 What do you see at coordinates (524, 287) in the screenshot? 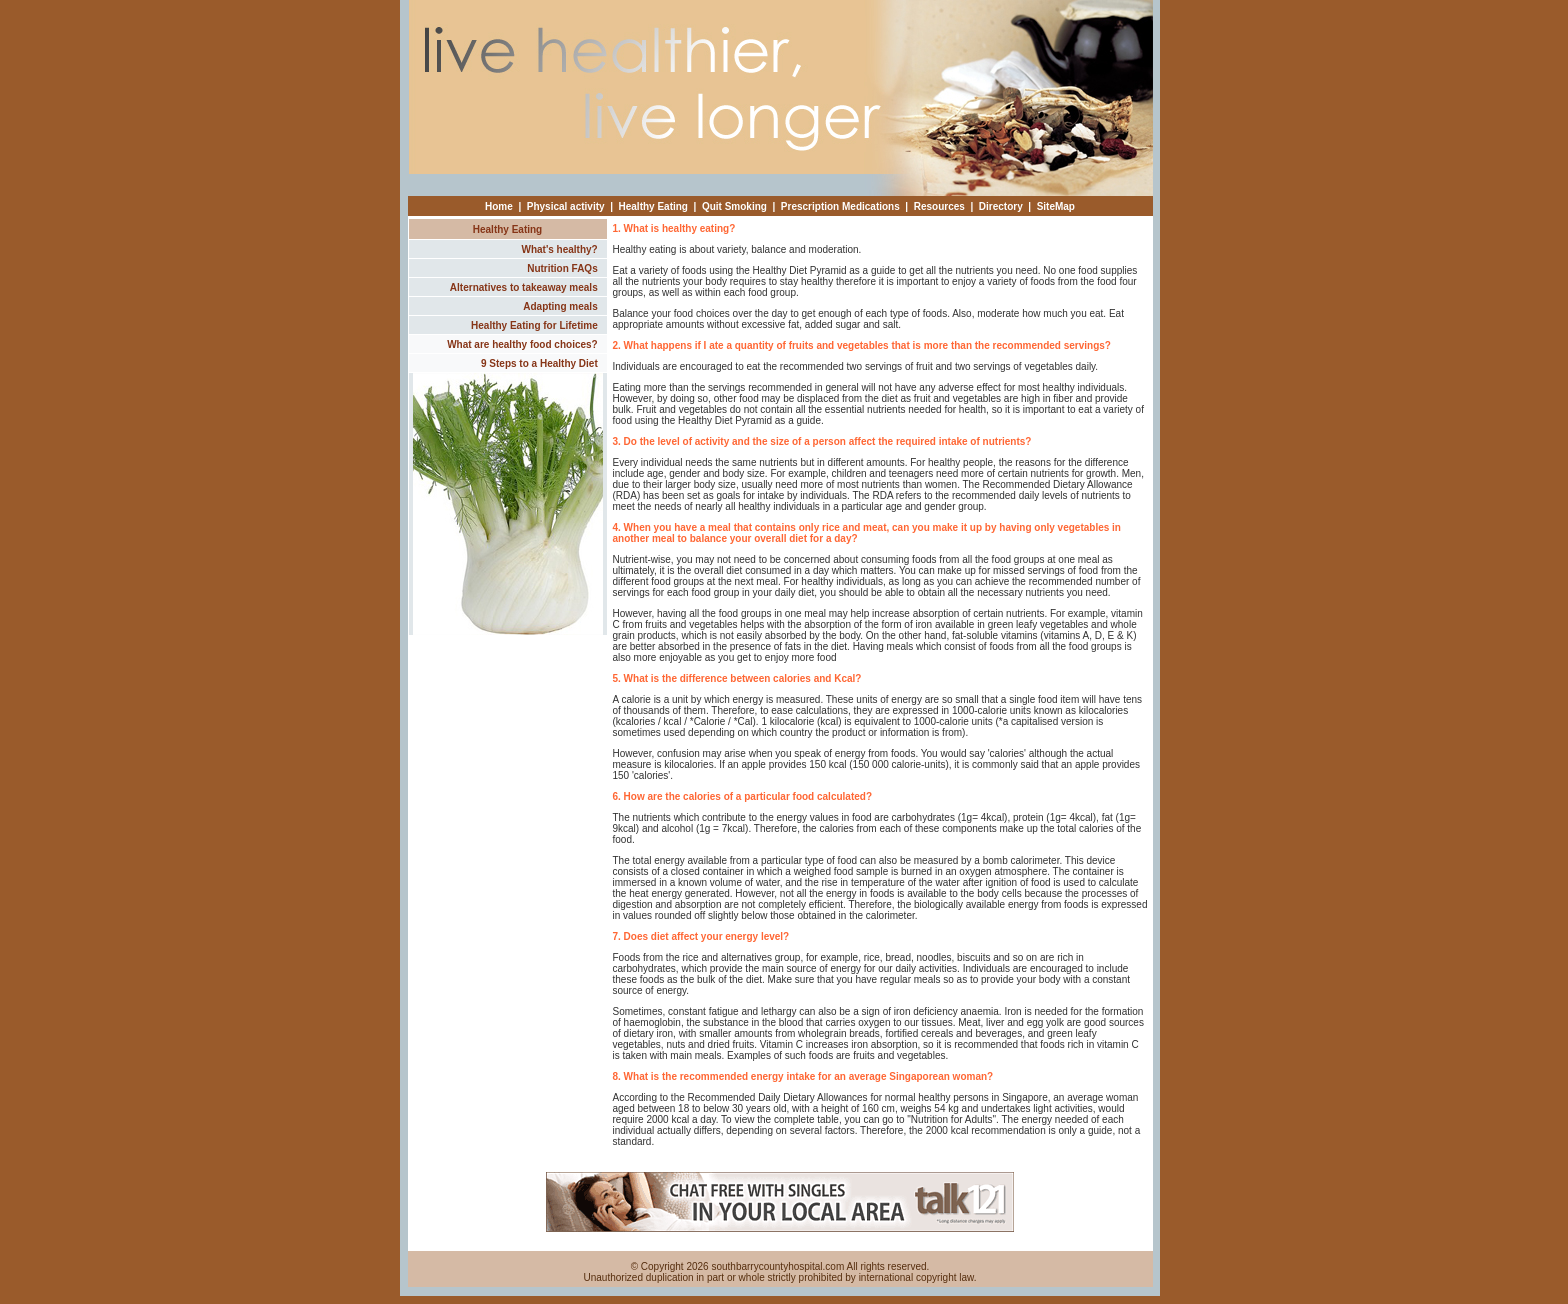
I see `Alternatives to takeaway meals` at bounding box center [524, 287].